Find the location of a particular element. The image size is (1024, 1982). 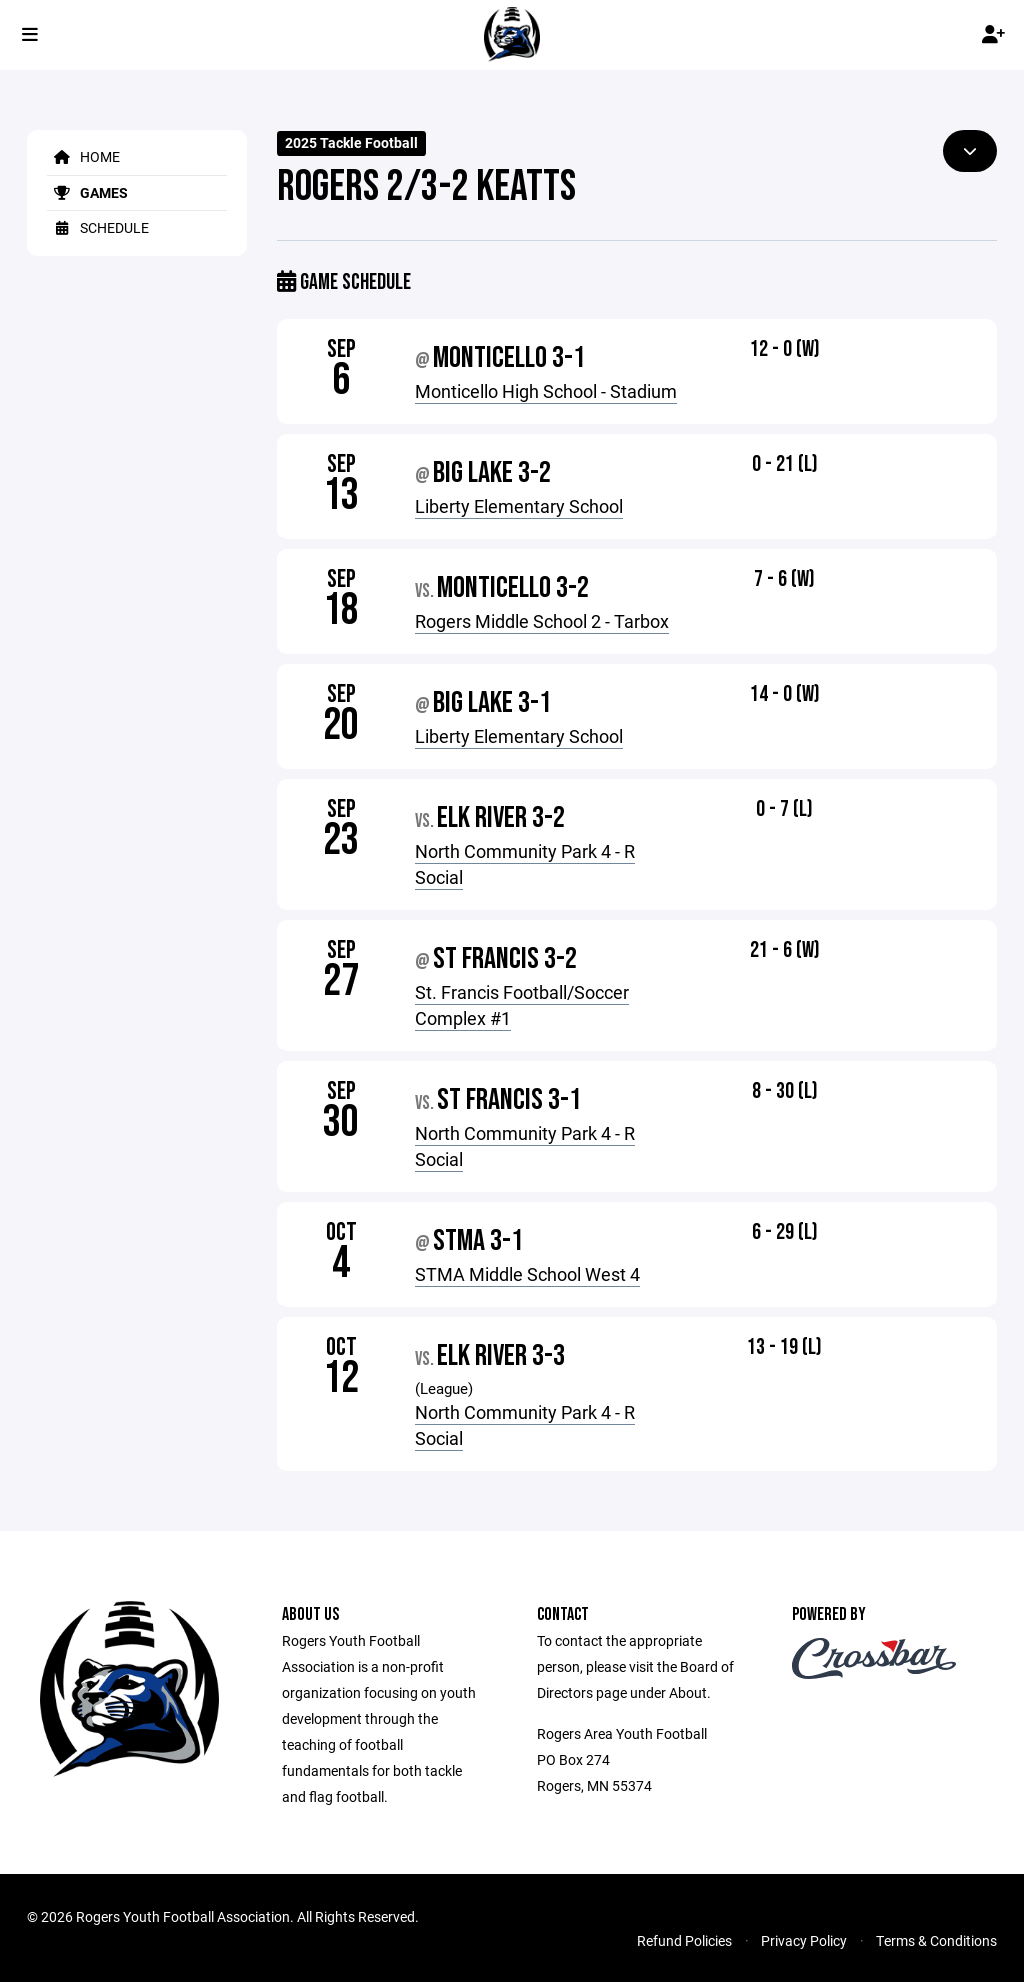

STMA Middle School West 4 is located at coordinates (527, 1274).